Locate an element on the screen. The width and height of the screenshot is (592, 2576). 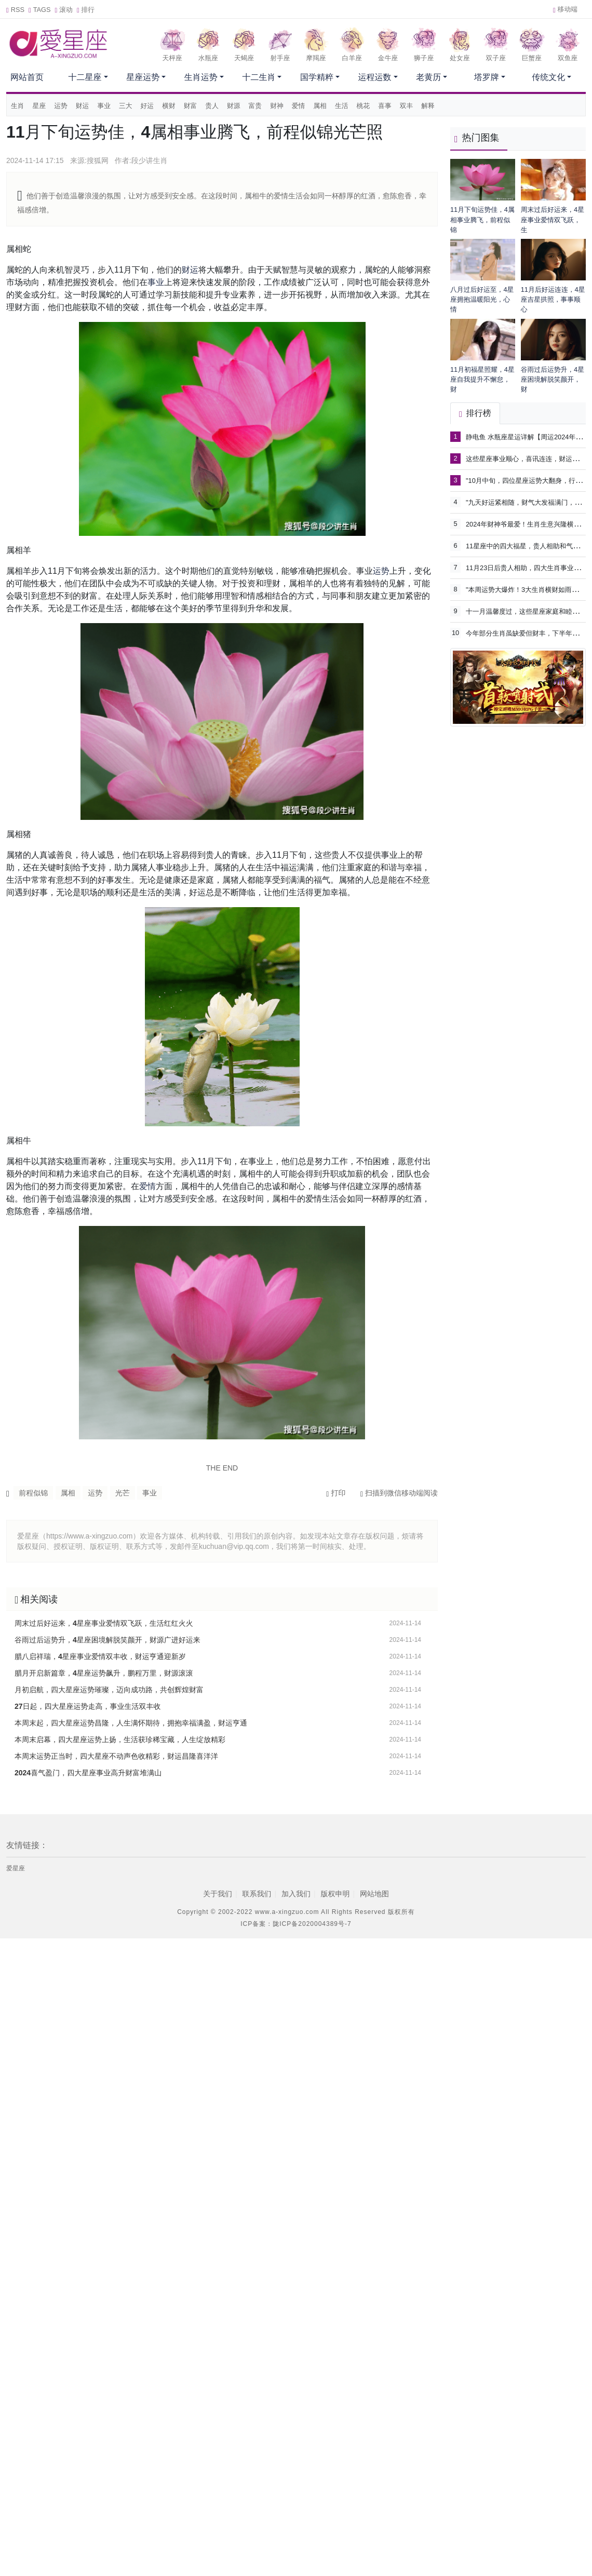
生肖 is located at coordinates (17, 106).